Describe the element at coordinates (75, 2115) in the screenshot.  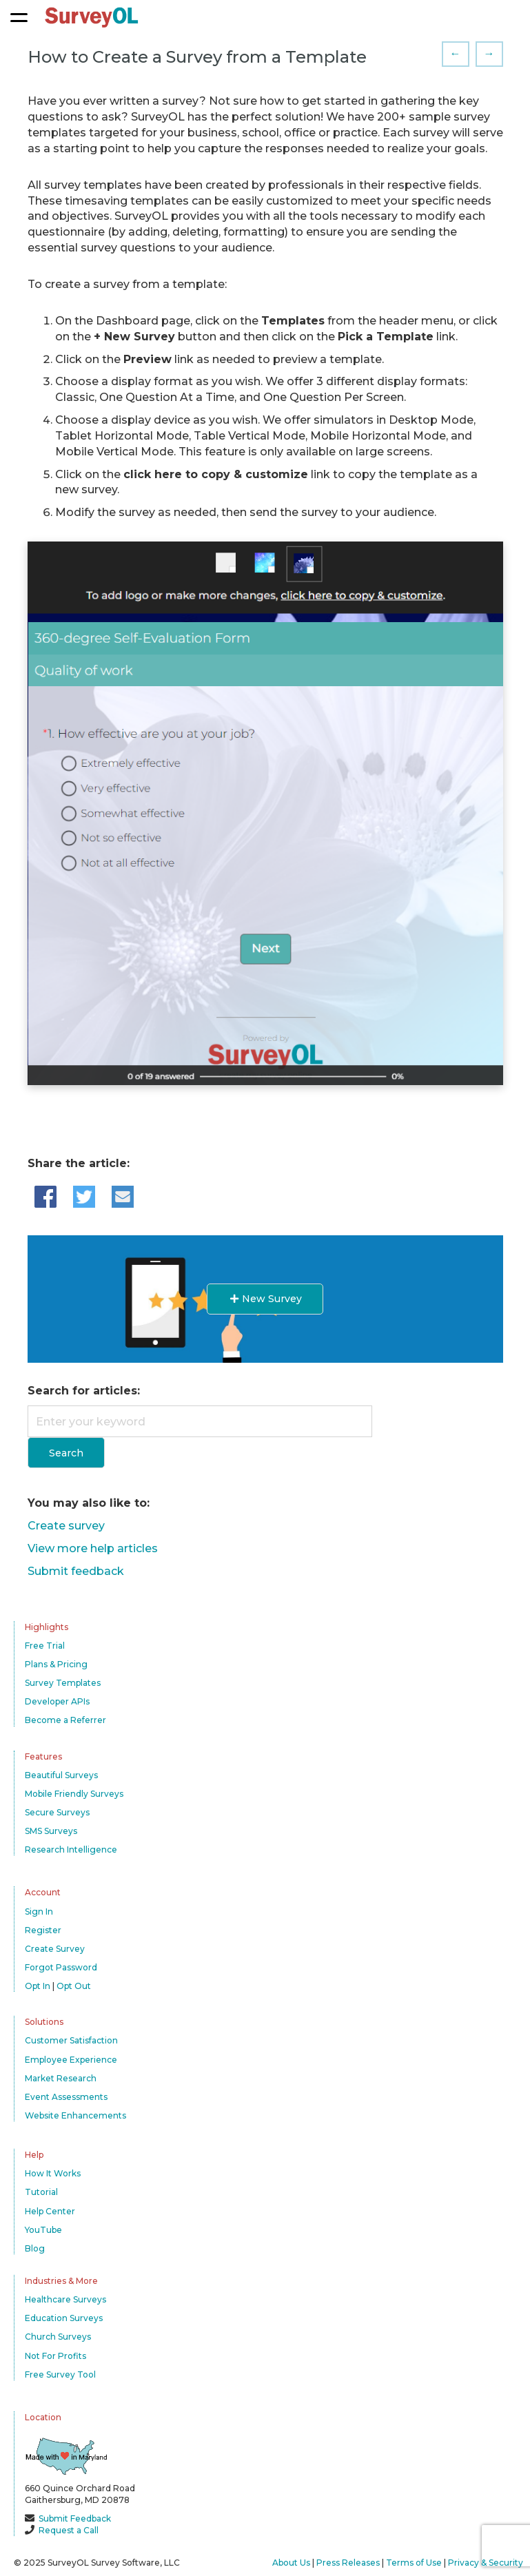
I see `Website Enhancements` at that location.